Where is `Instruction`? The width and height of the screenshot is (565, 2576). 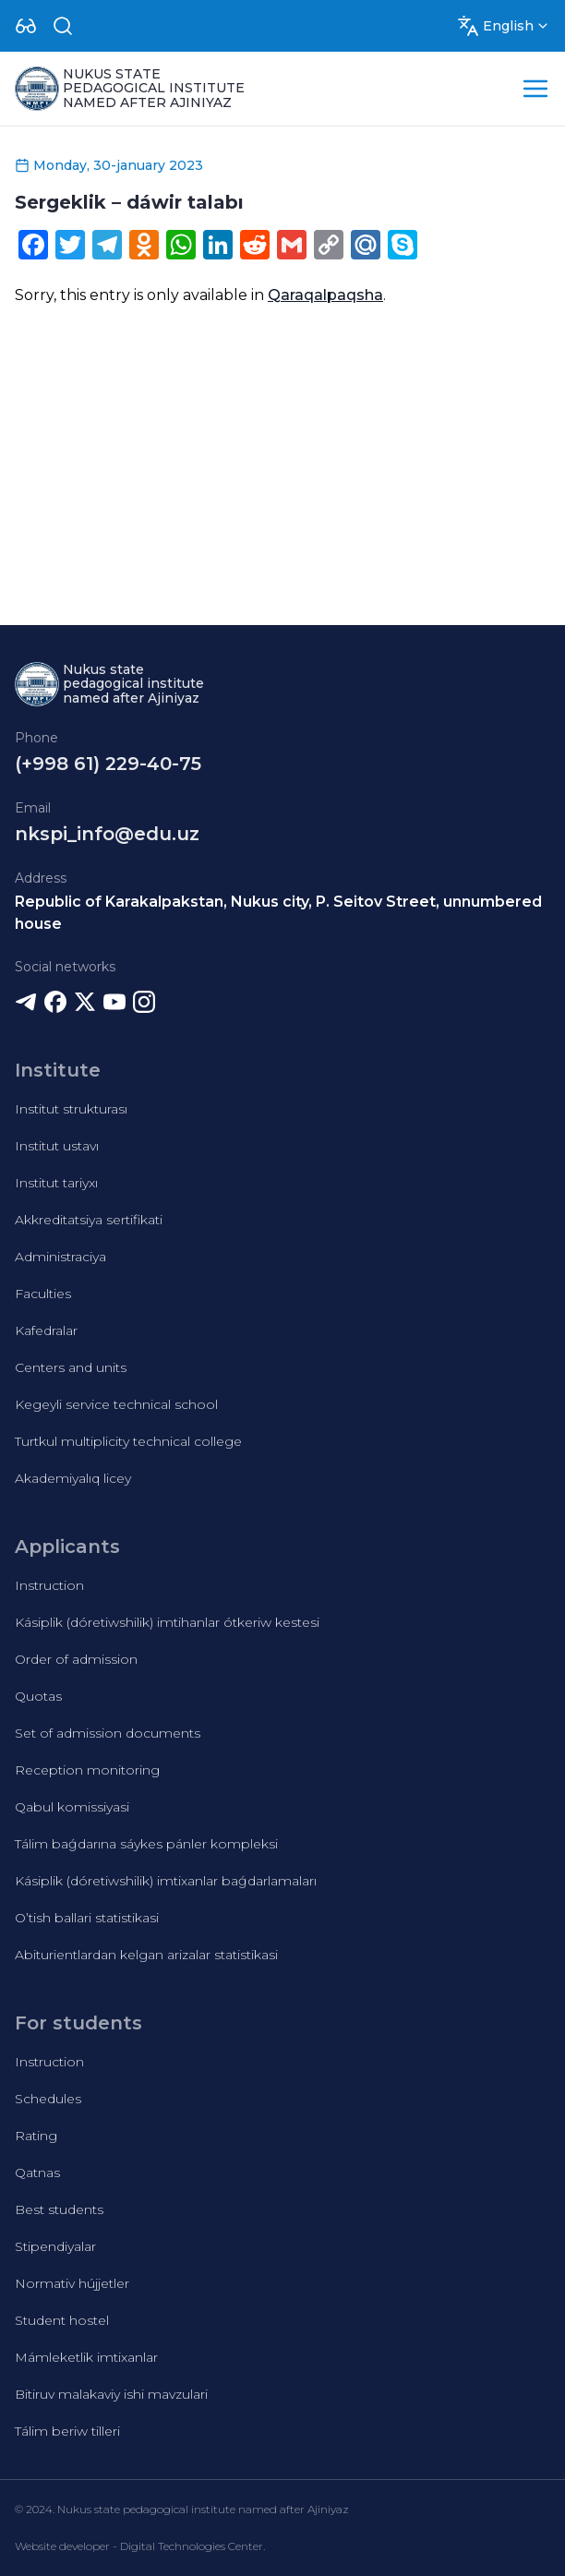
Instruction is located at coordinates (49, 1585).